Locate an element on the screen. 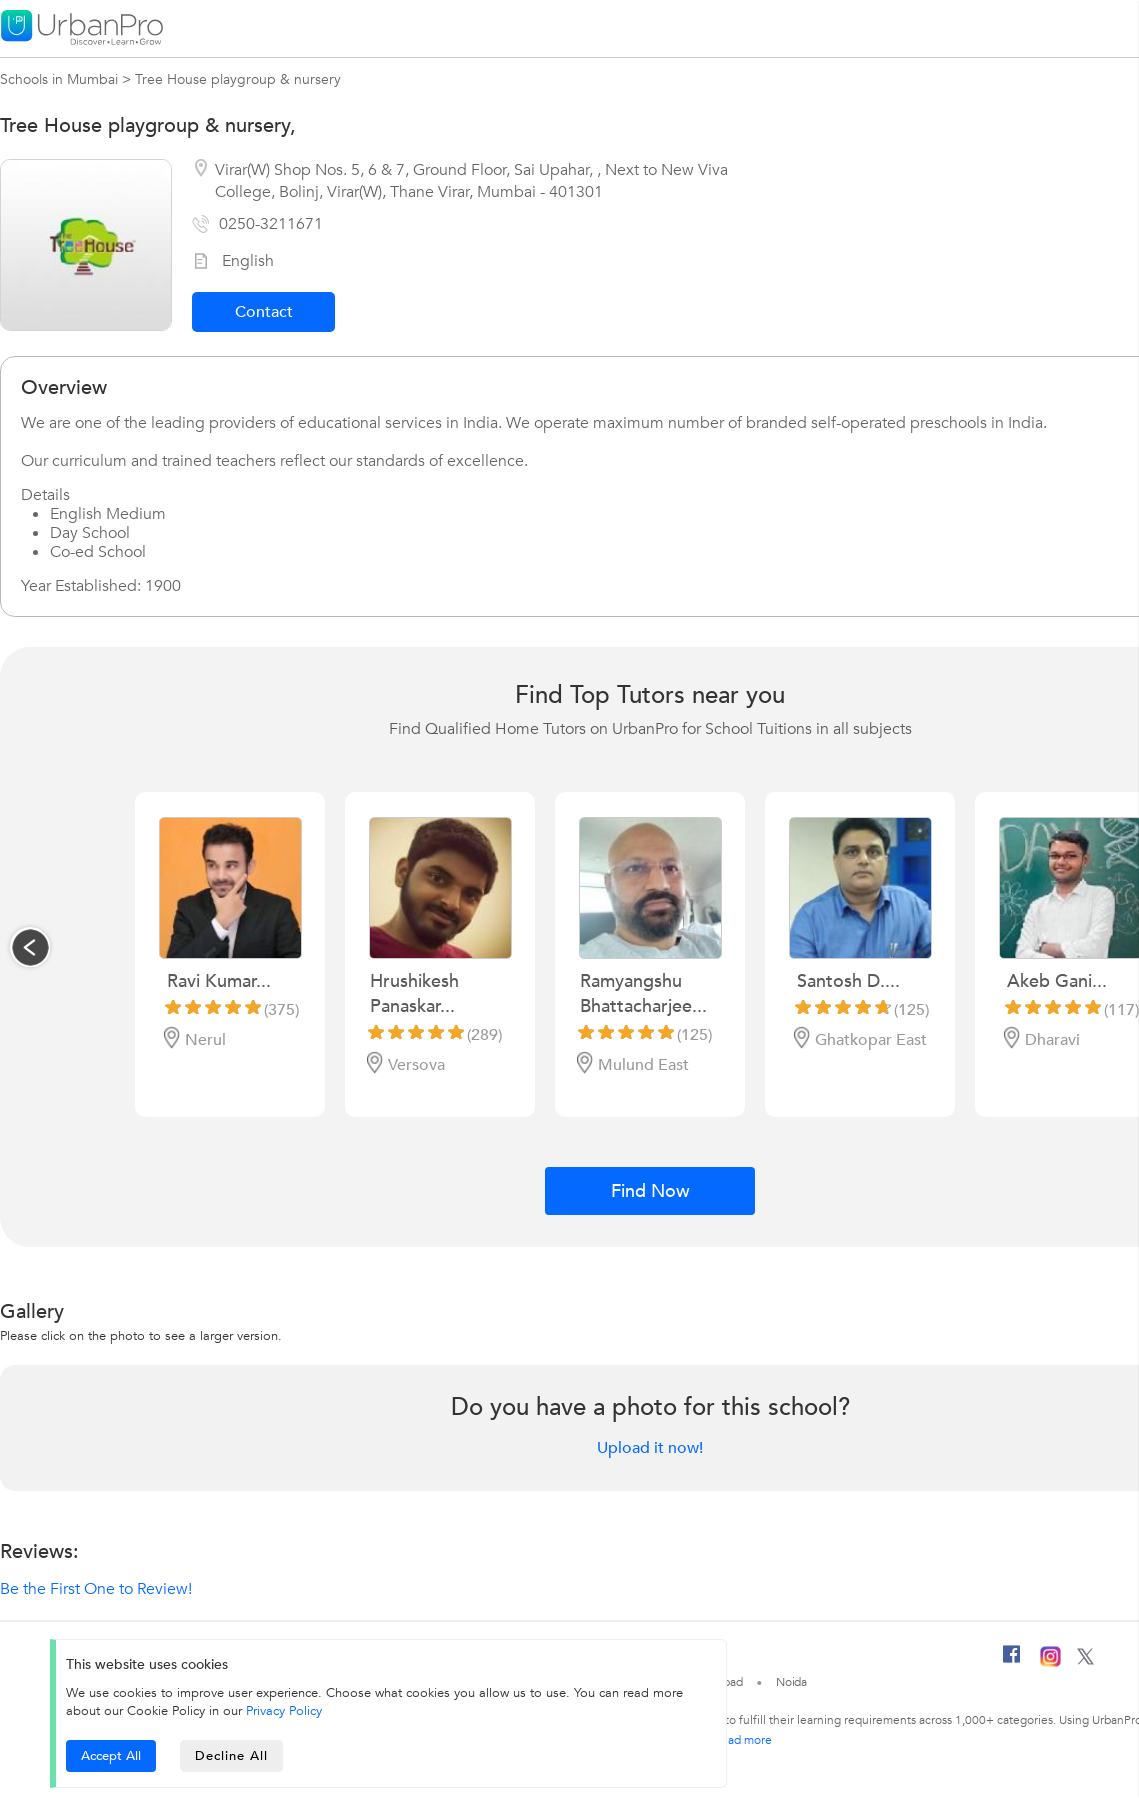 The width and height of the screenshot is (1139, 1798). Noida is located at coordinates (792, 1682).